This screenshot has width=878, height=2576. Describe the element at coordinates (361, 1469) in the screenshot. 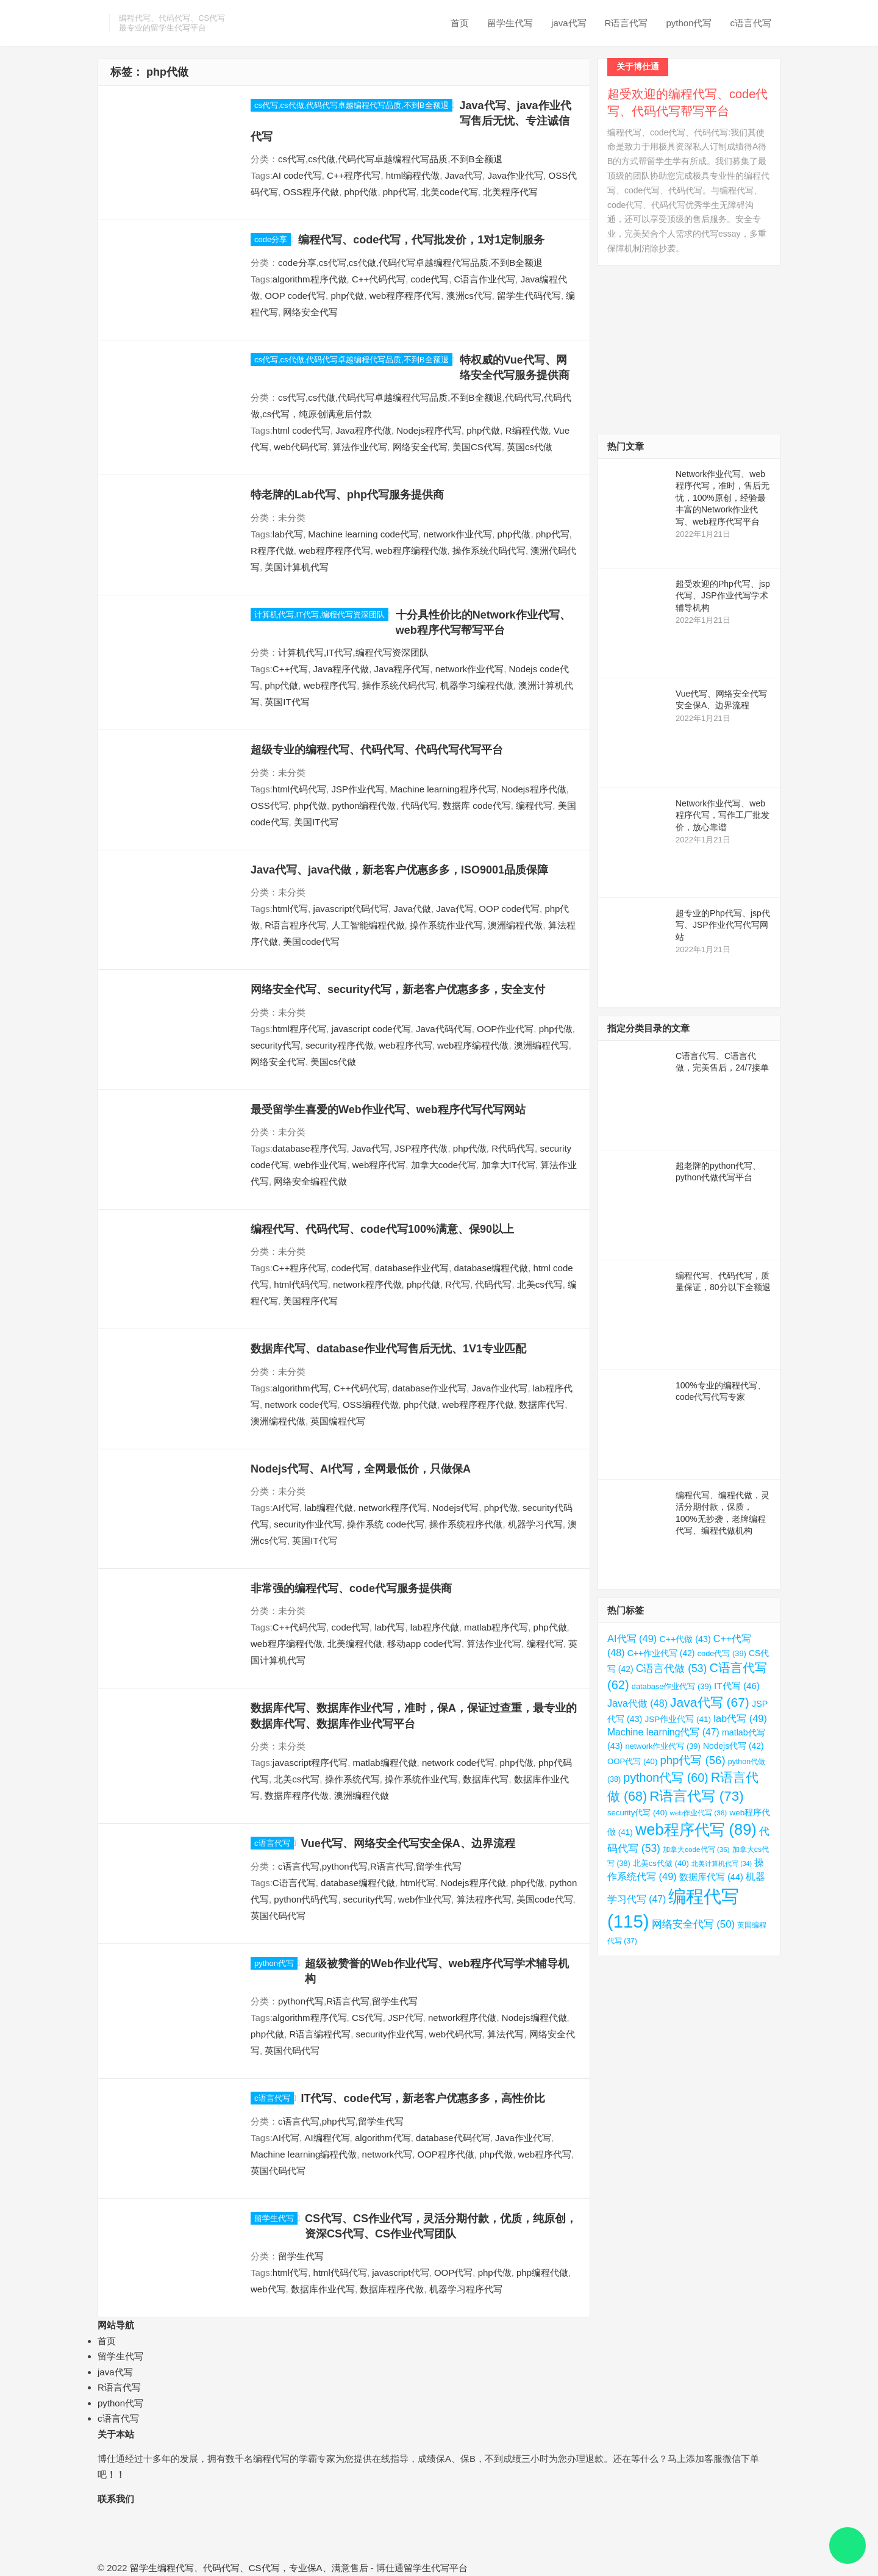

I see `Nodejs代写、AI代写，全网最低价，只做保A` at that location.